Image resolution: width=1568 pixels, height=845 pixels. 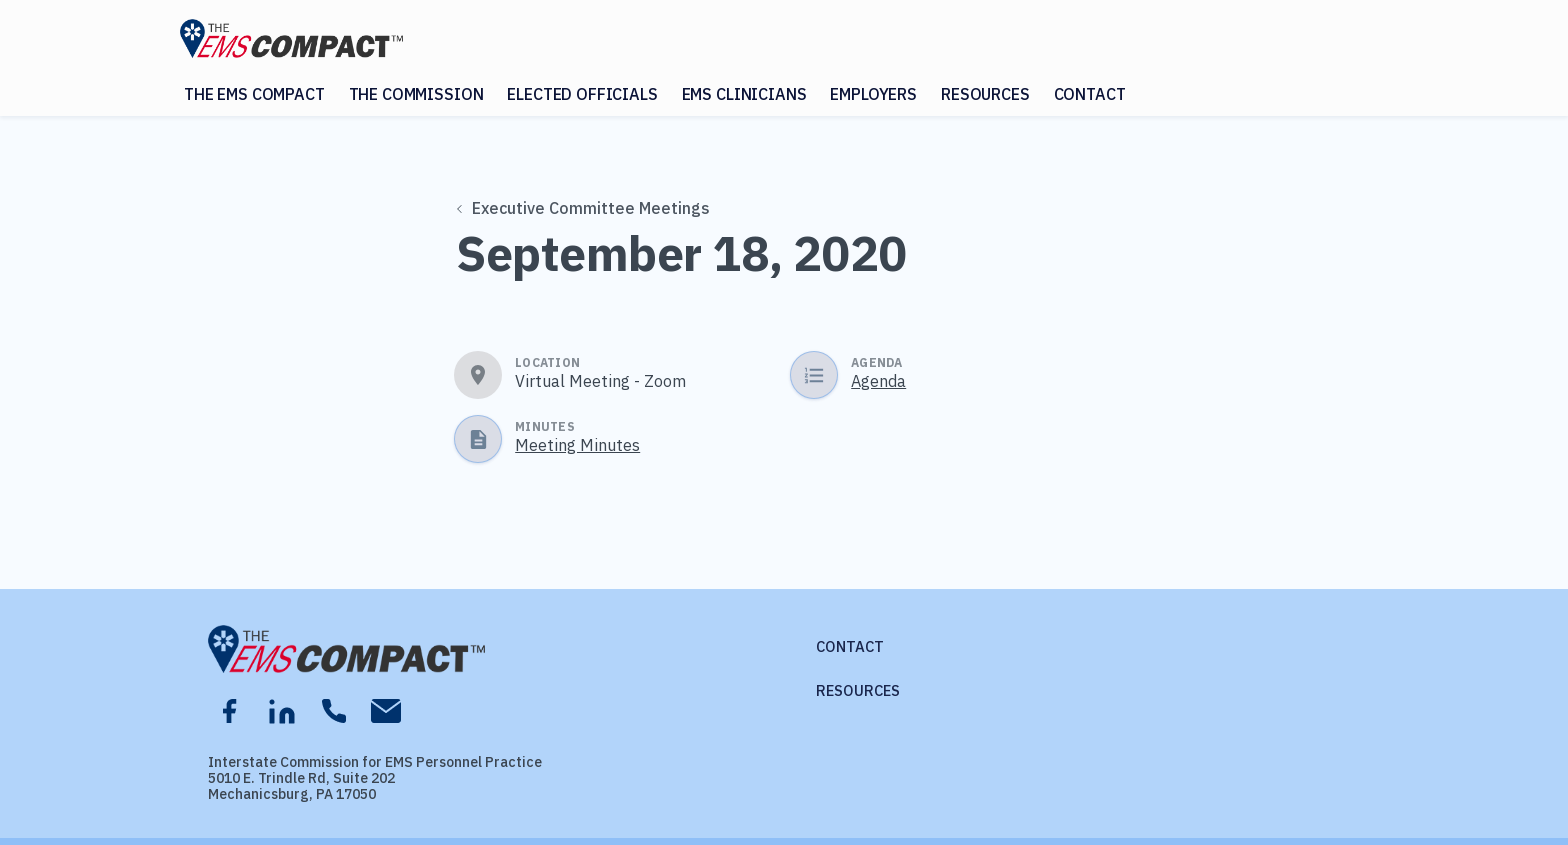 I want to click on Elected Officials, so click(x=582, y=94).